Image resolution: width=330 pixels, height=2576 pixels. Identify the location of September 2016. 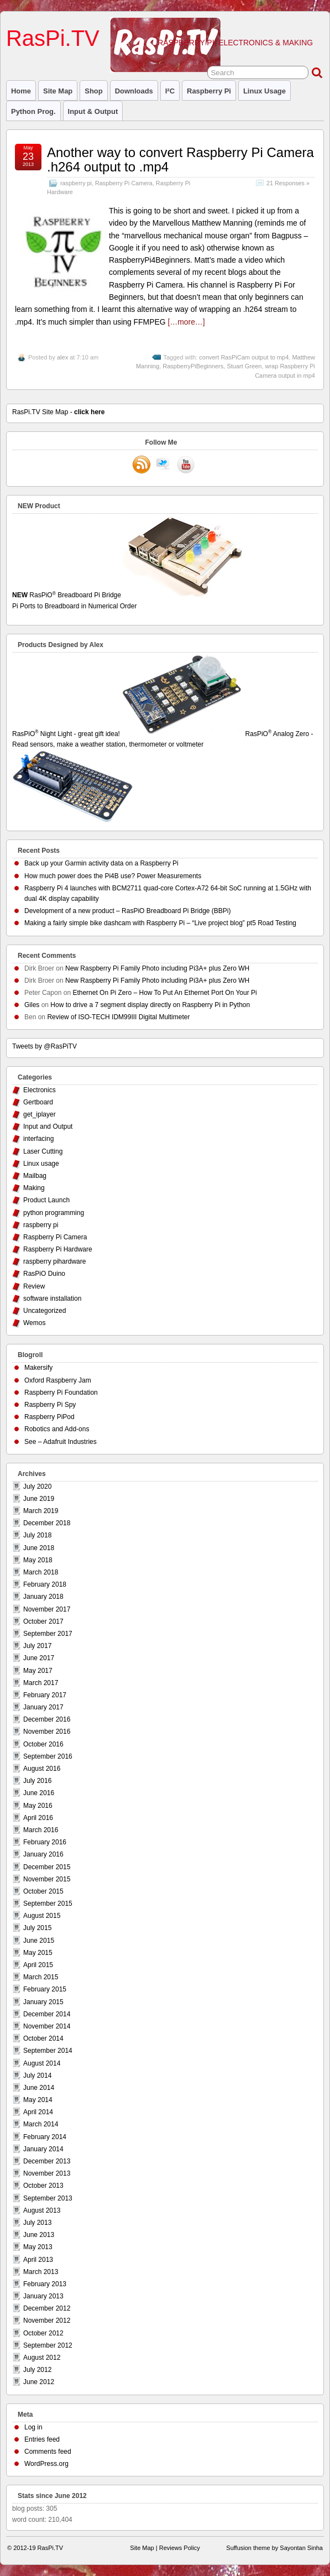
(47, 1756).